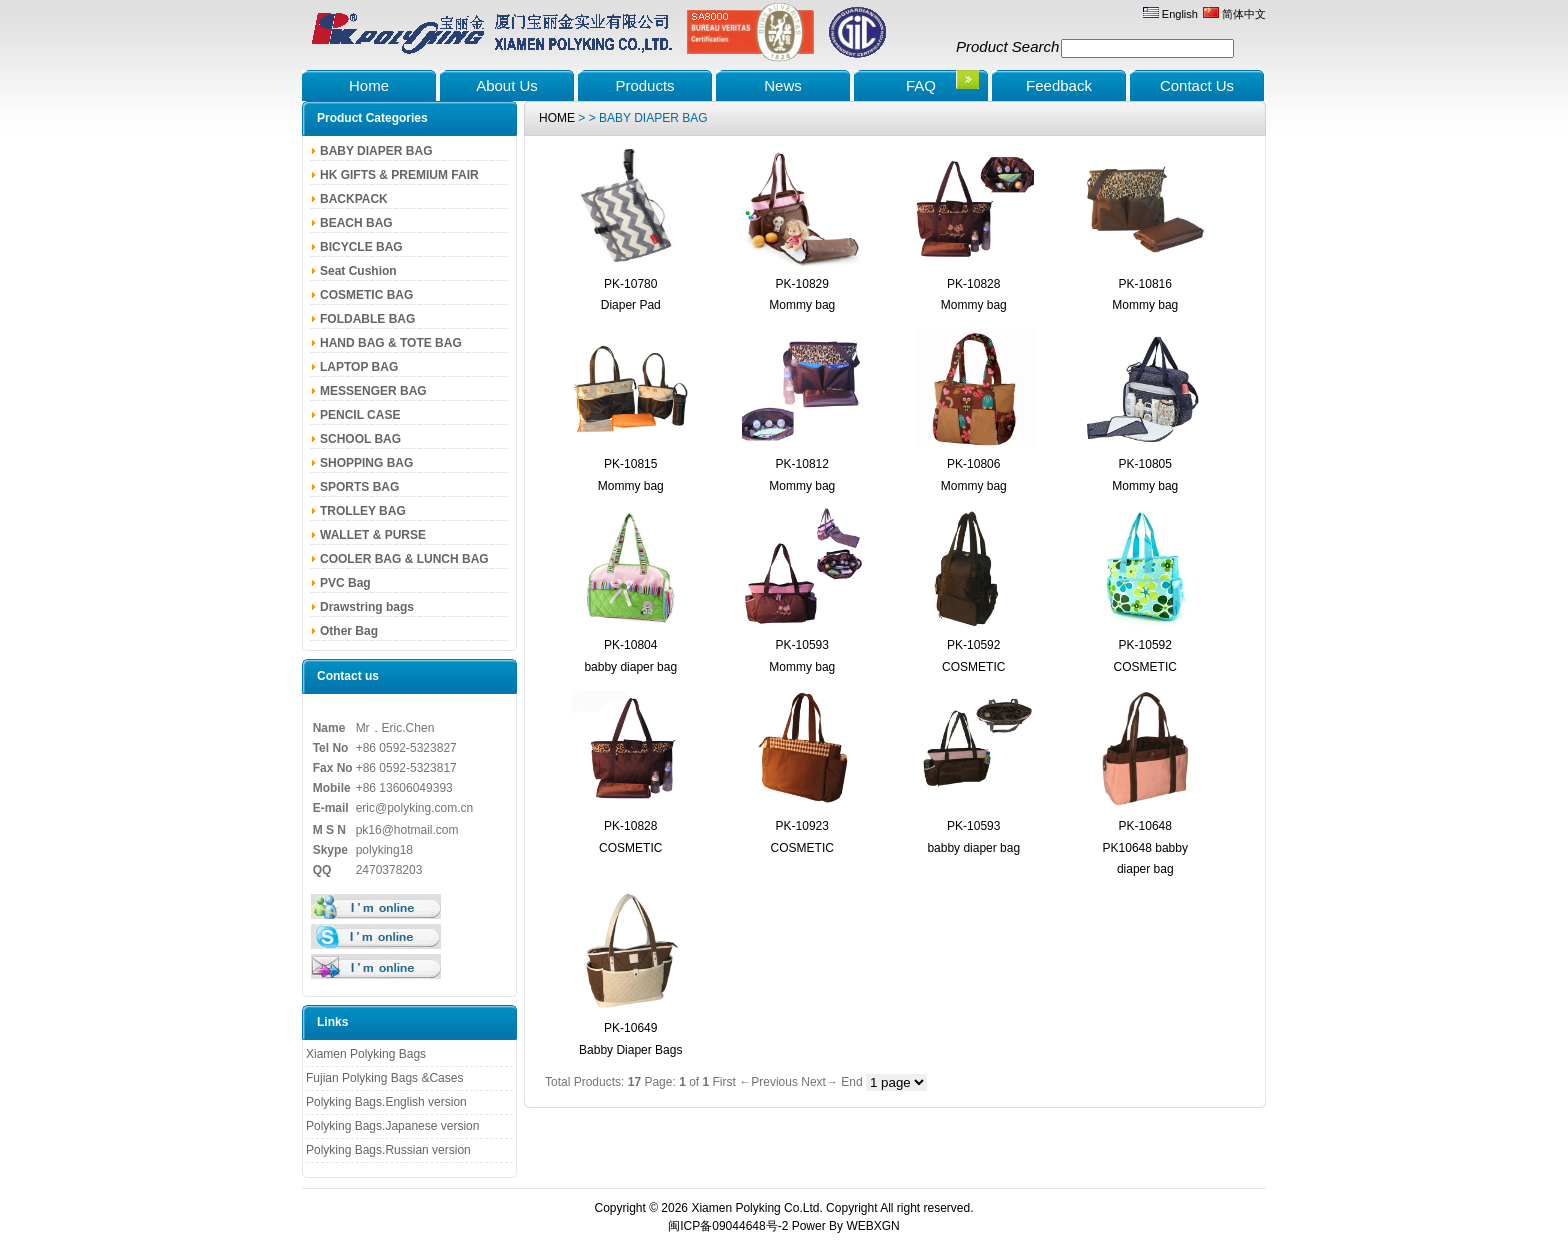  Describe the element at coordinates (388, 1150) in the screenshot. I see `Polyking Bags.Russian version` at that location.